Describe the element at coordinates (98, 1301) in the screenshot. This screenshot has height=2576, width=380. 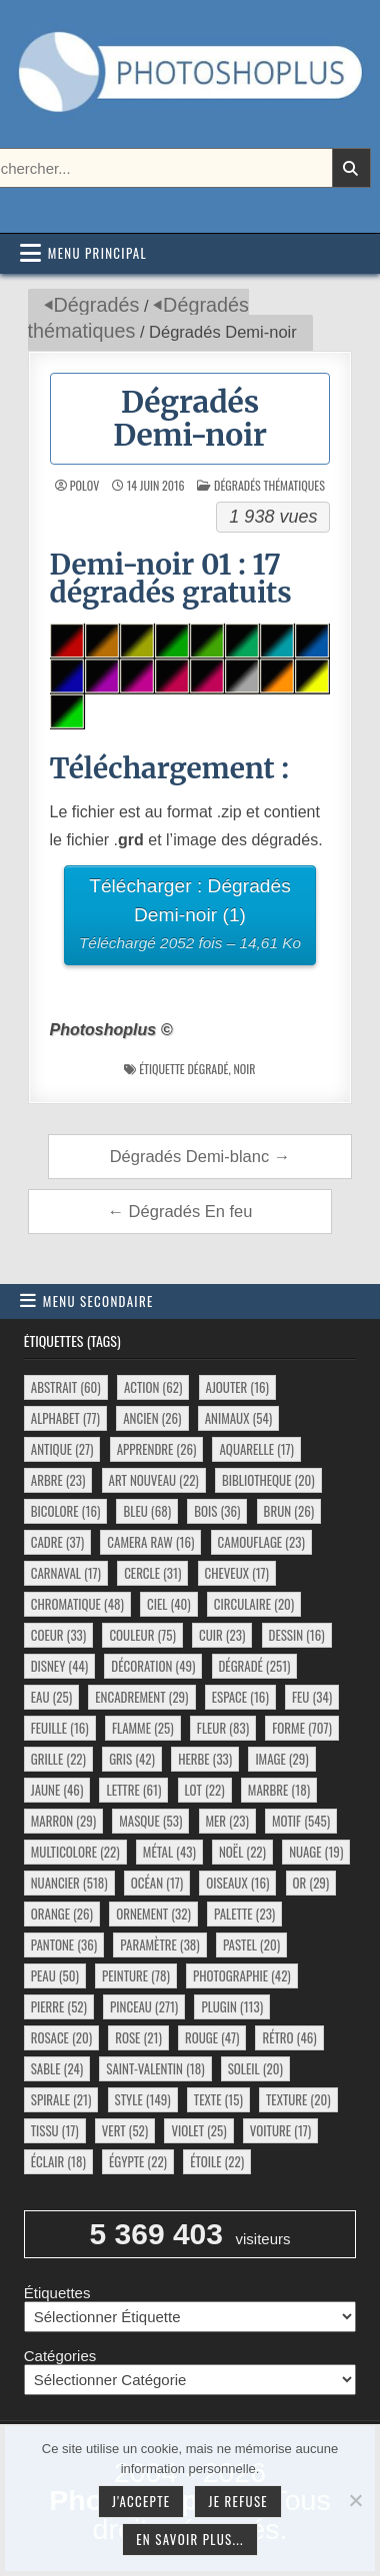
I see `Menu secondaire` at that location.